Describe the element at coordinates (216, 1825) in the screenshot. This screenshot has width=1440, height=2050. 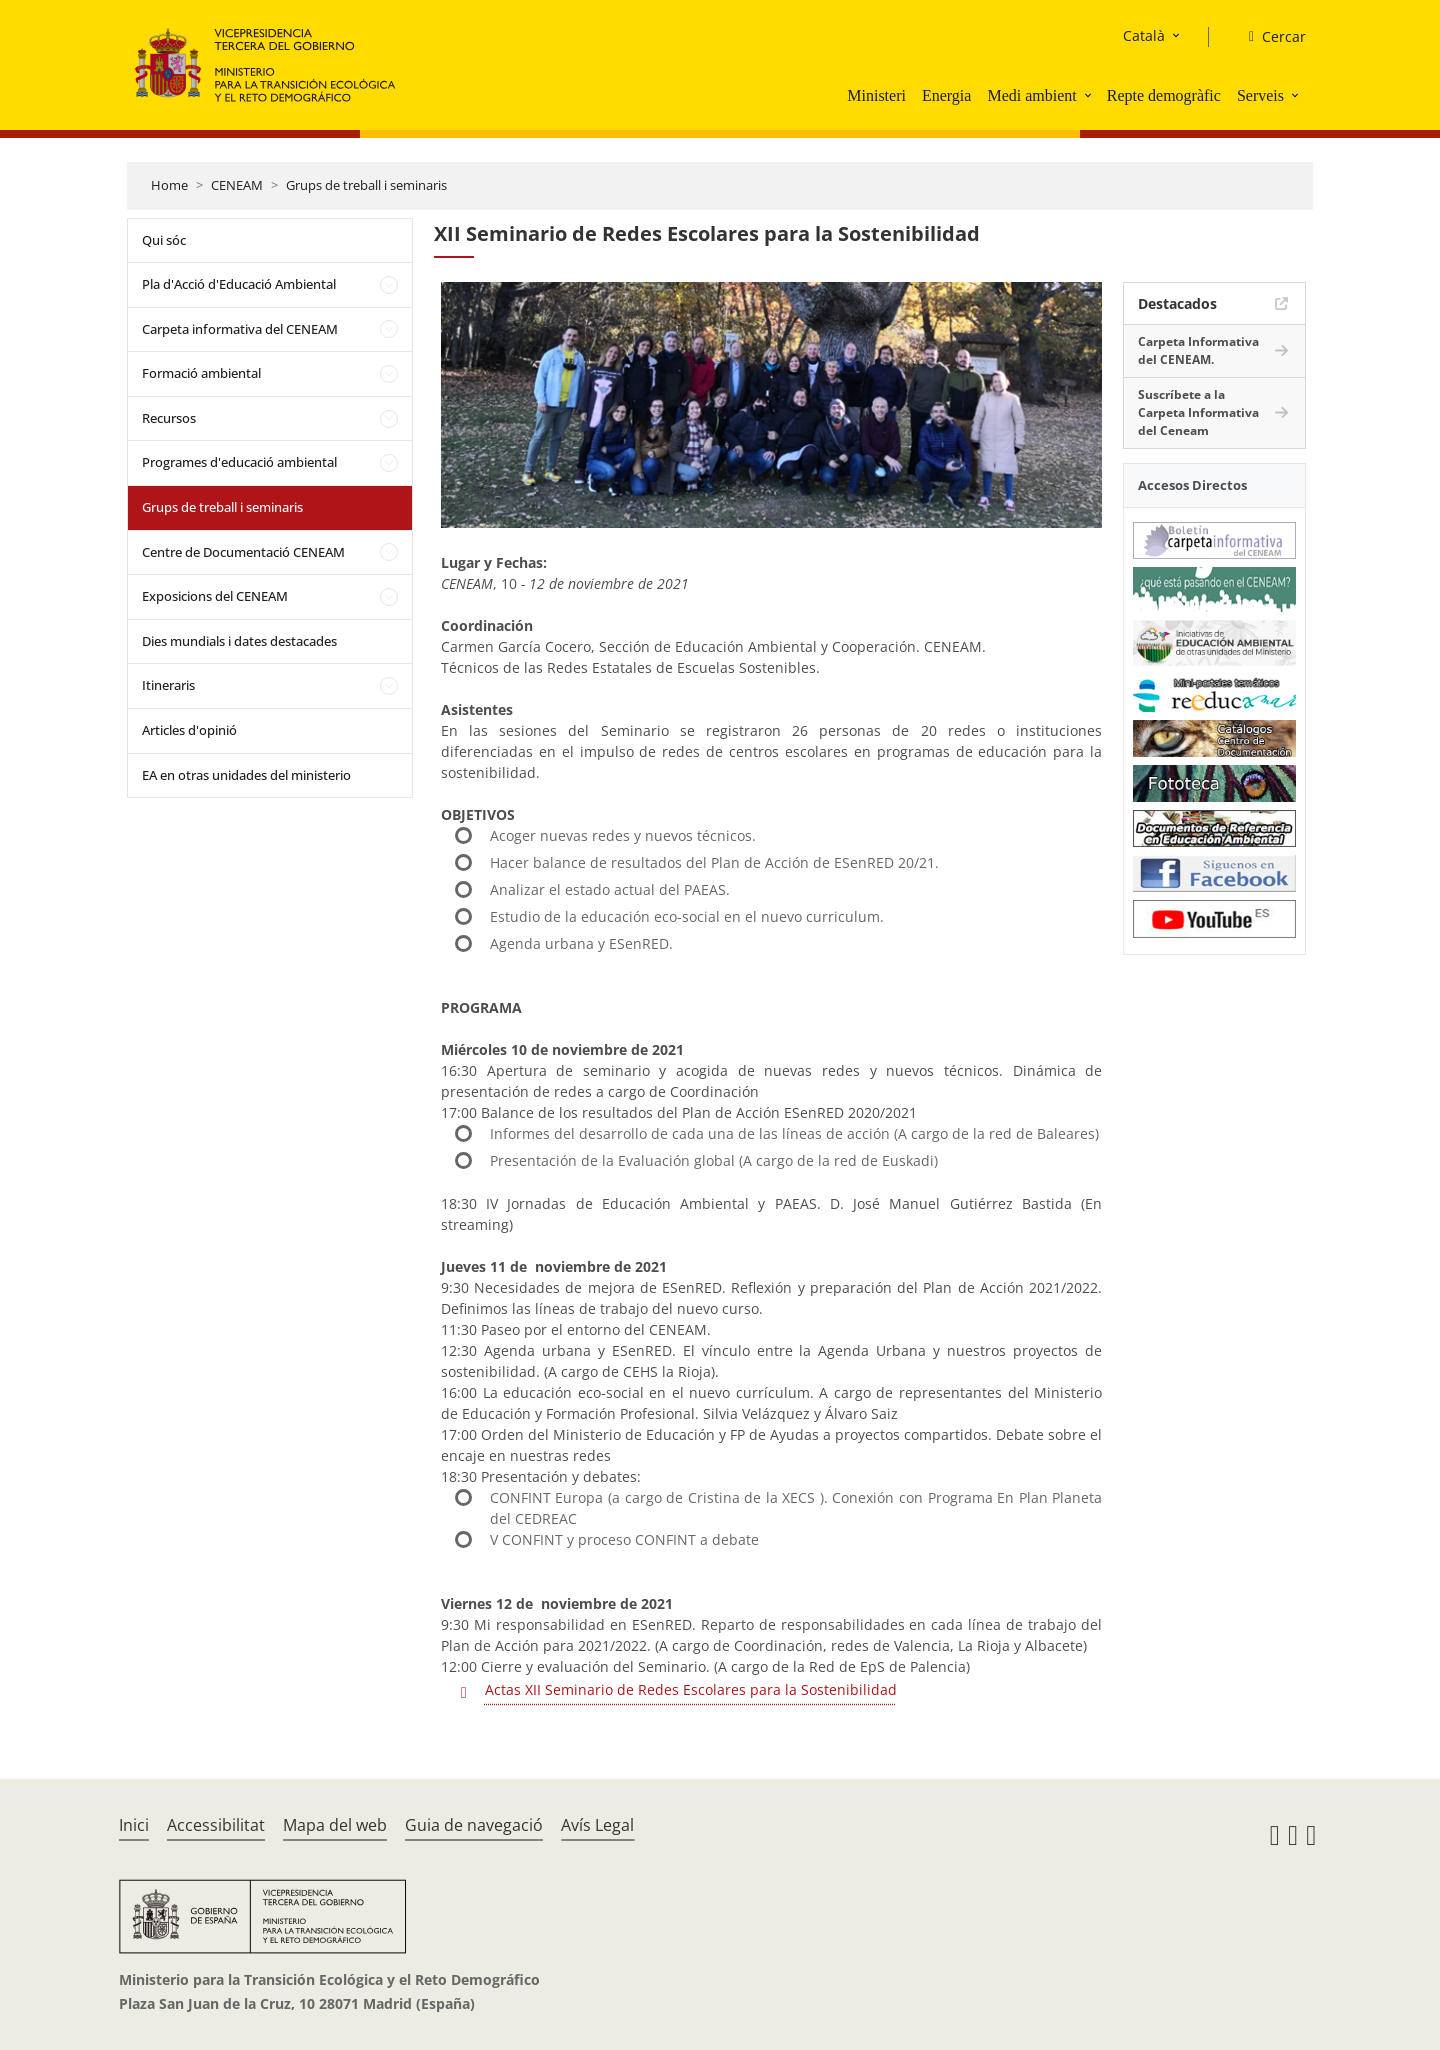
I see `Accessibilitat` at that location.